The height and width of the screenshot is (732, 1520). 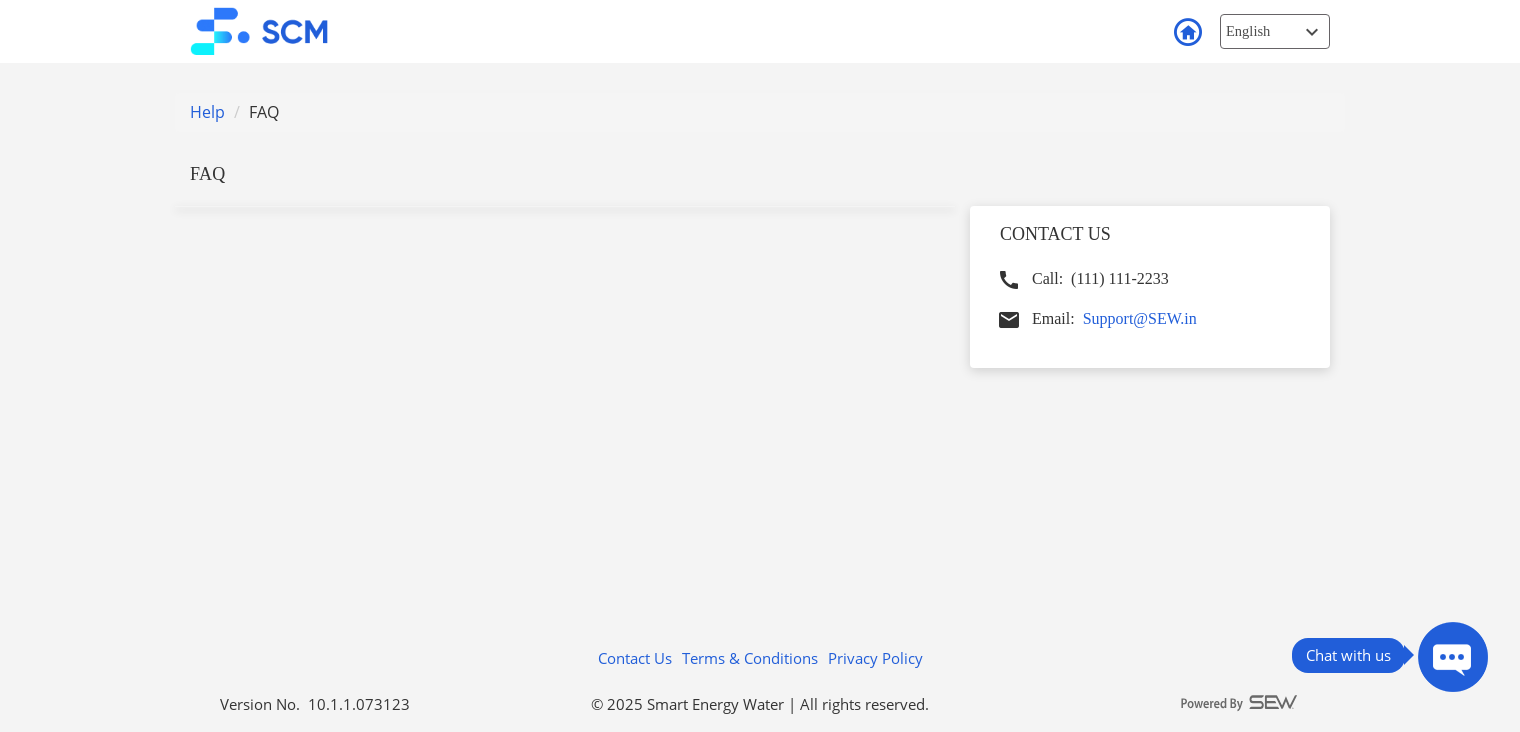 I want to click on Contact Us, so click(x=635, y=658).